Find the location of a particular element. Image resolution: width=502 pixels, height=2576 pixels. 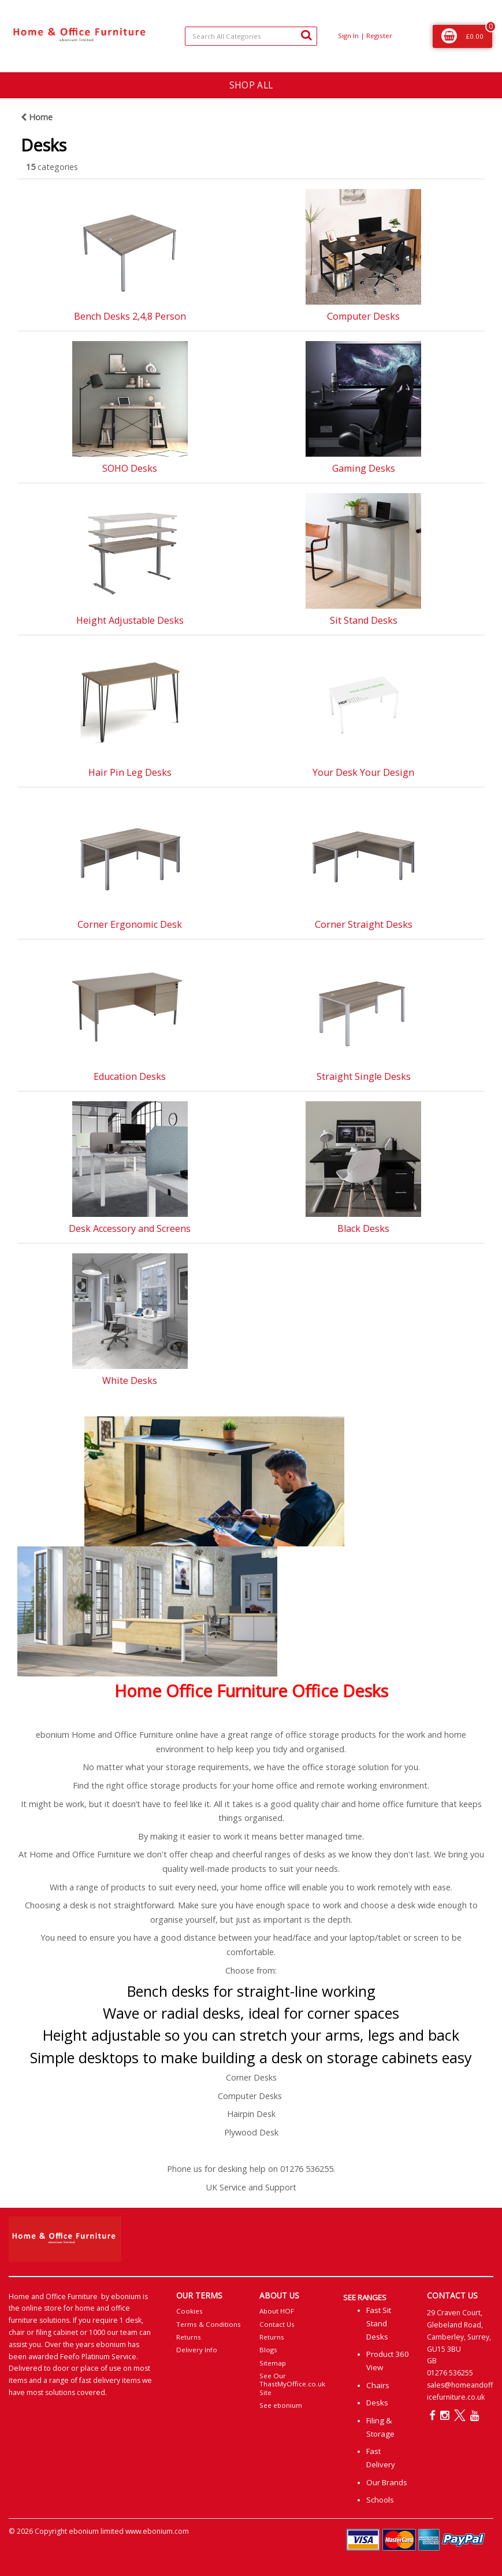

Chairs is located at coordinates (377, 2385).